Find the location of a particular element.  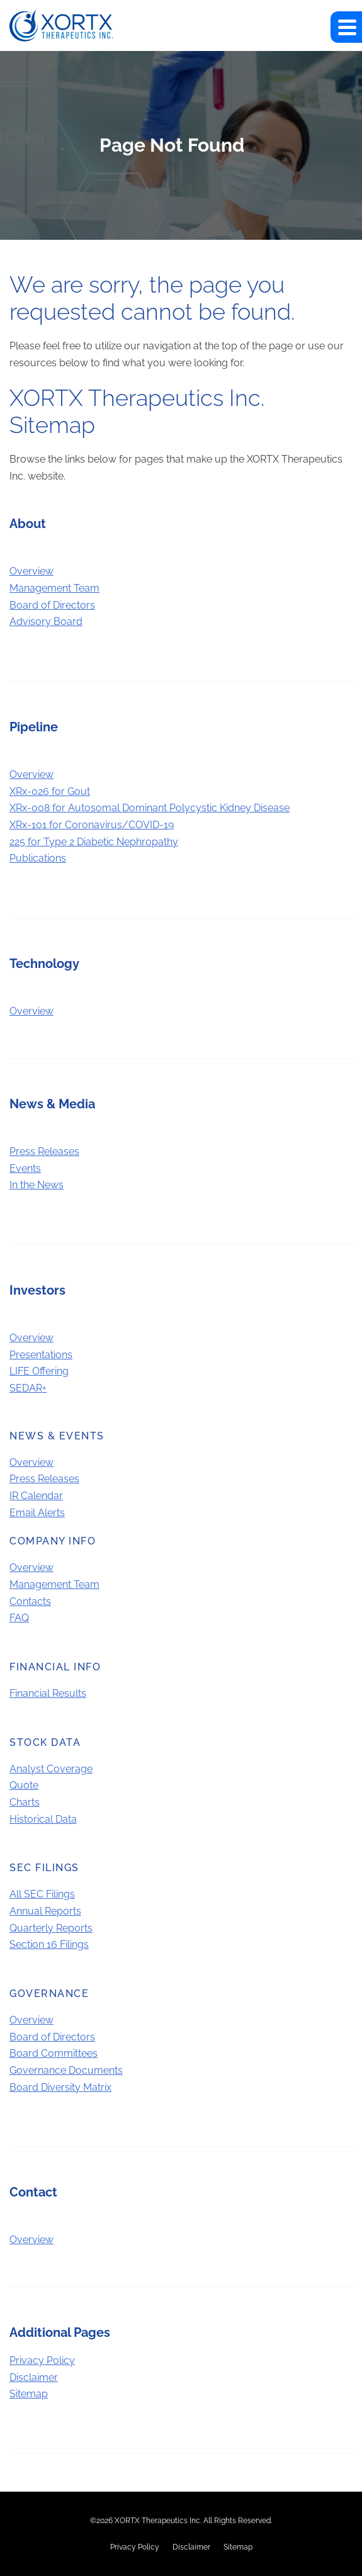

Overview is located at coordinates (31, 571).